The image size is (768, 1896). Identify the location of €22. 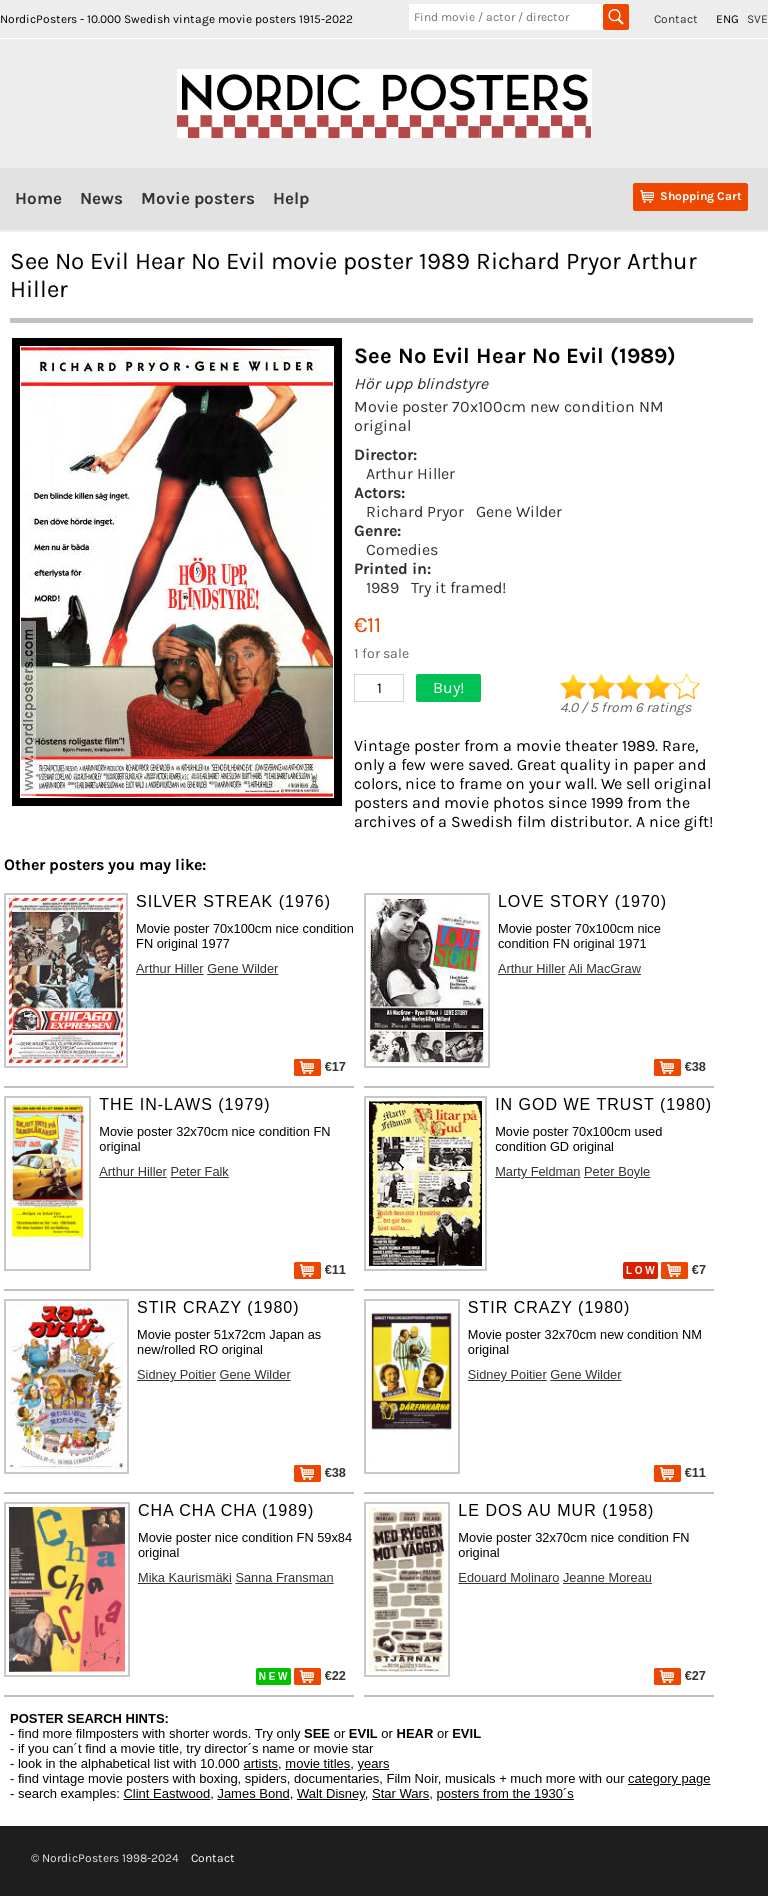
(320, 1675).